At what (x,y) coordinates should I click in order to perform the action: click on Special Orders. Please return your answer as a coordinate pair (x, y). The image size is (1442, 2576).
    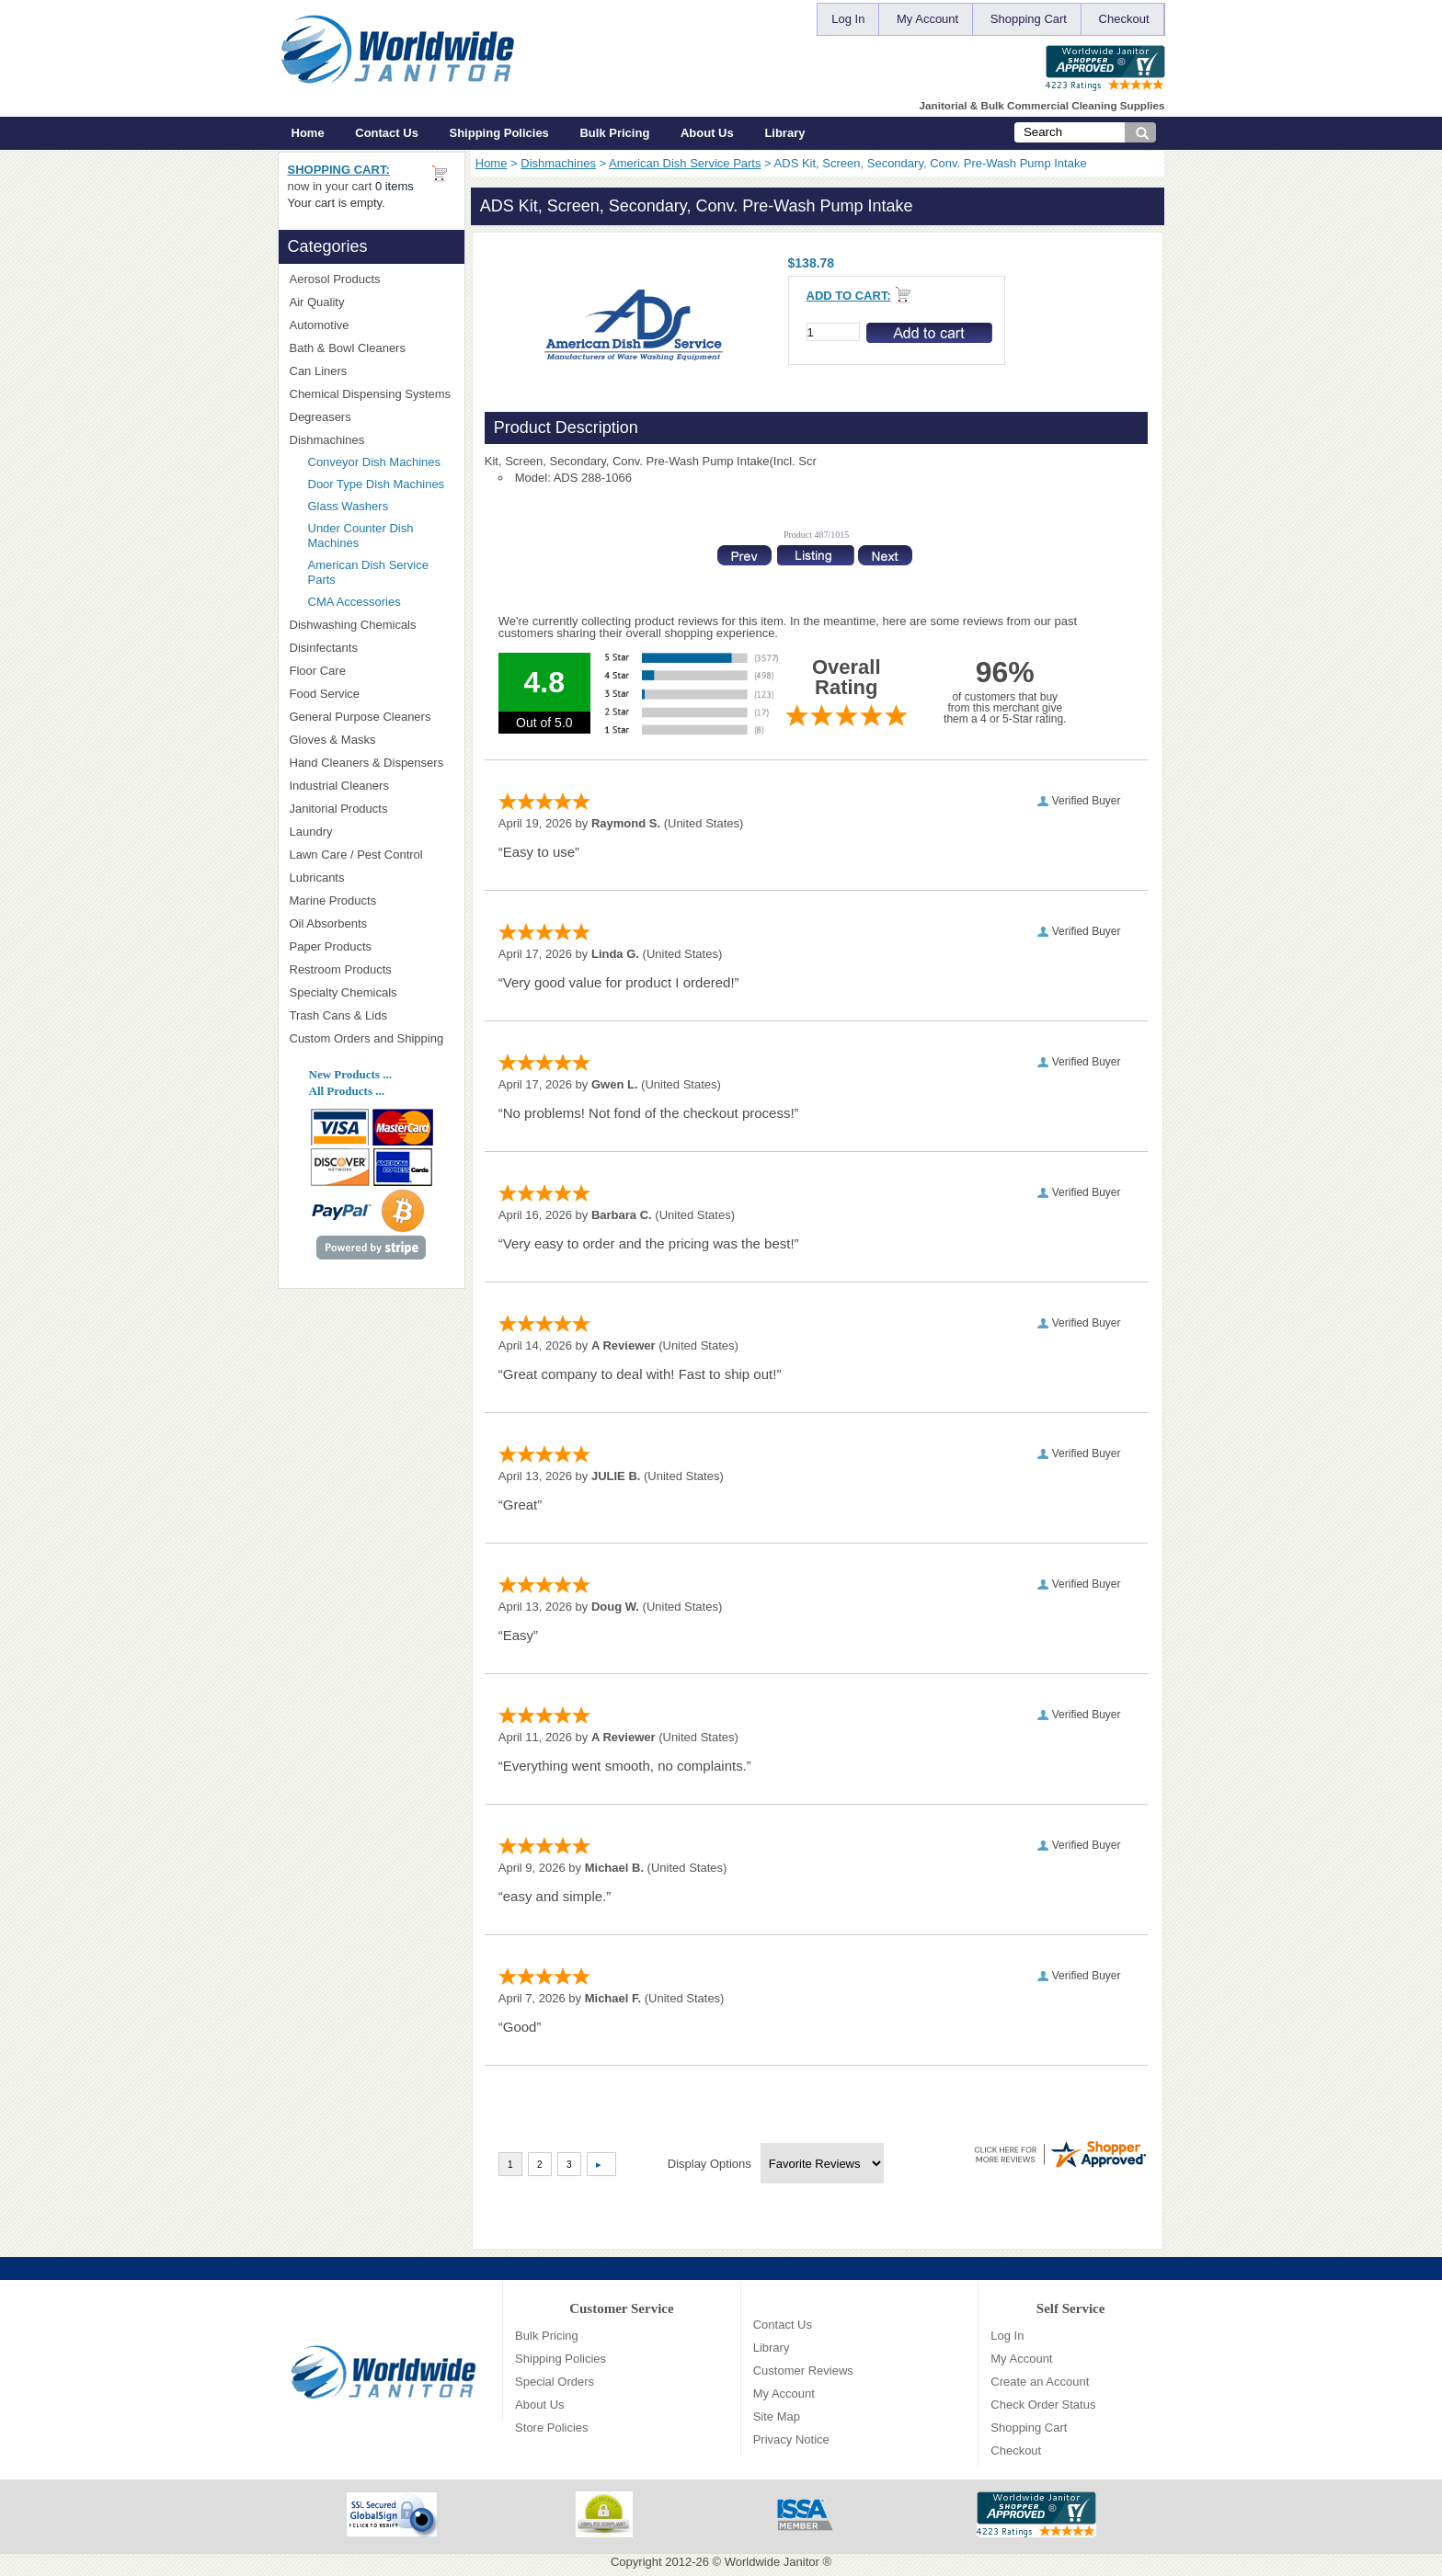
    Looking at the image, I should click on (554, 2381).